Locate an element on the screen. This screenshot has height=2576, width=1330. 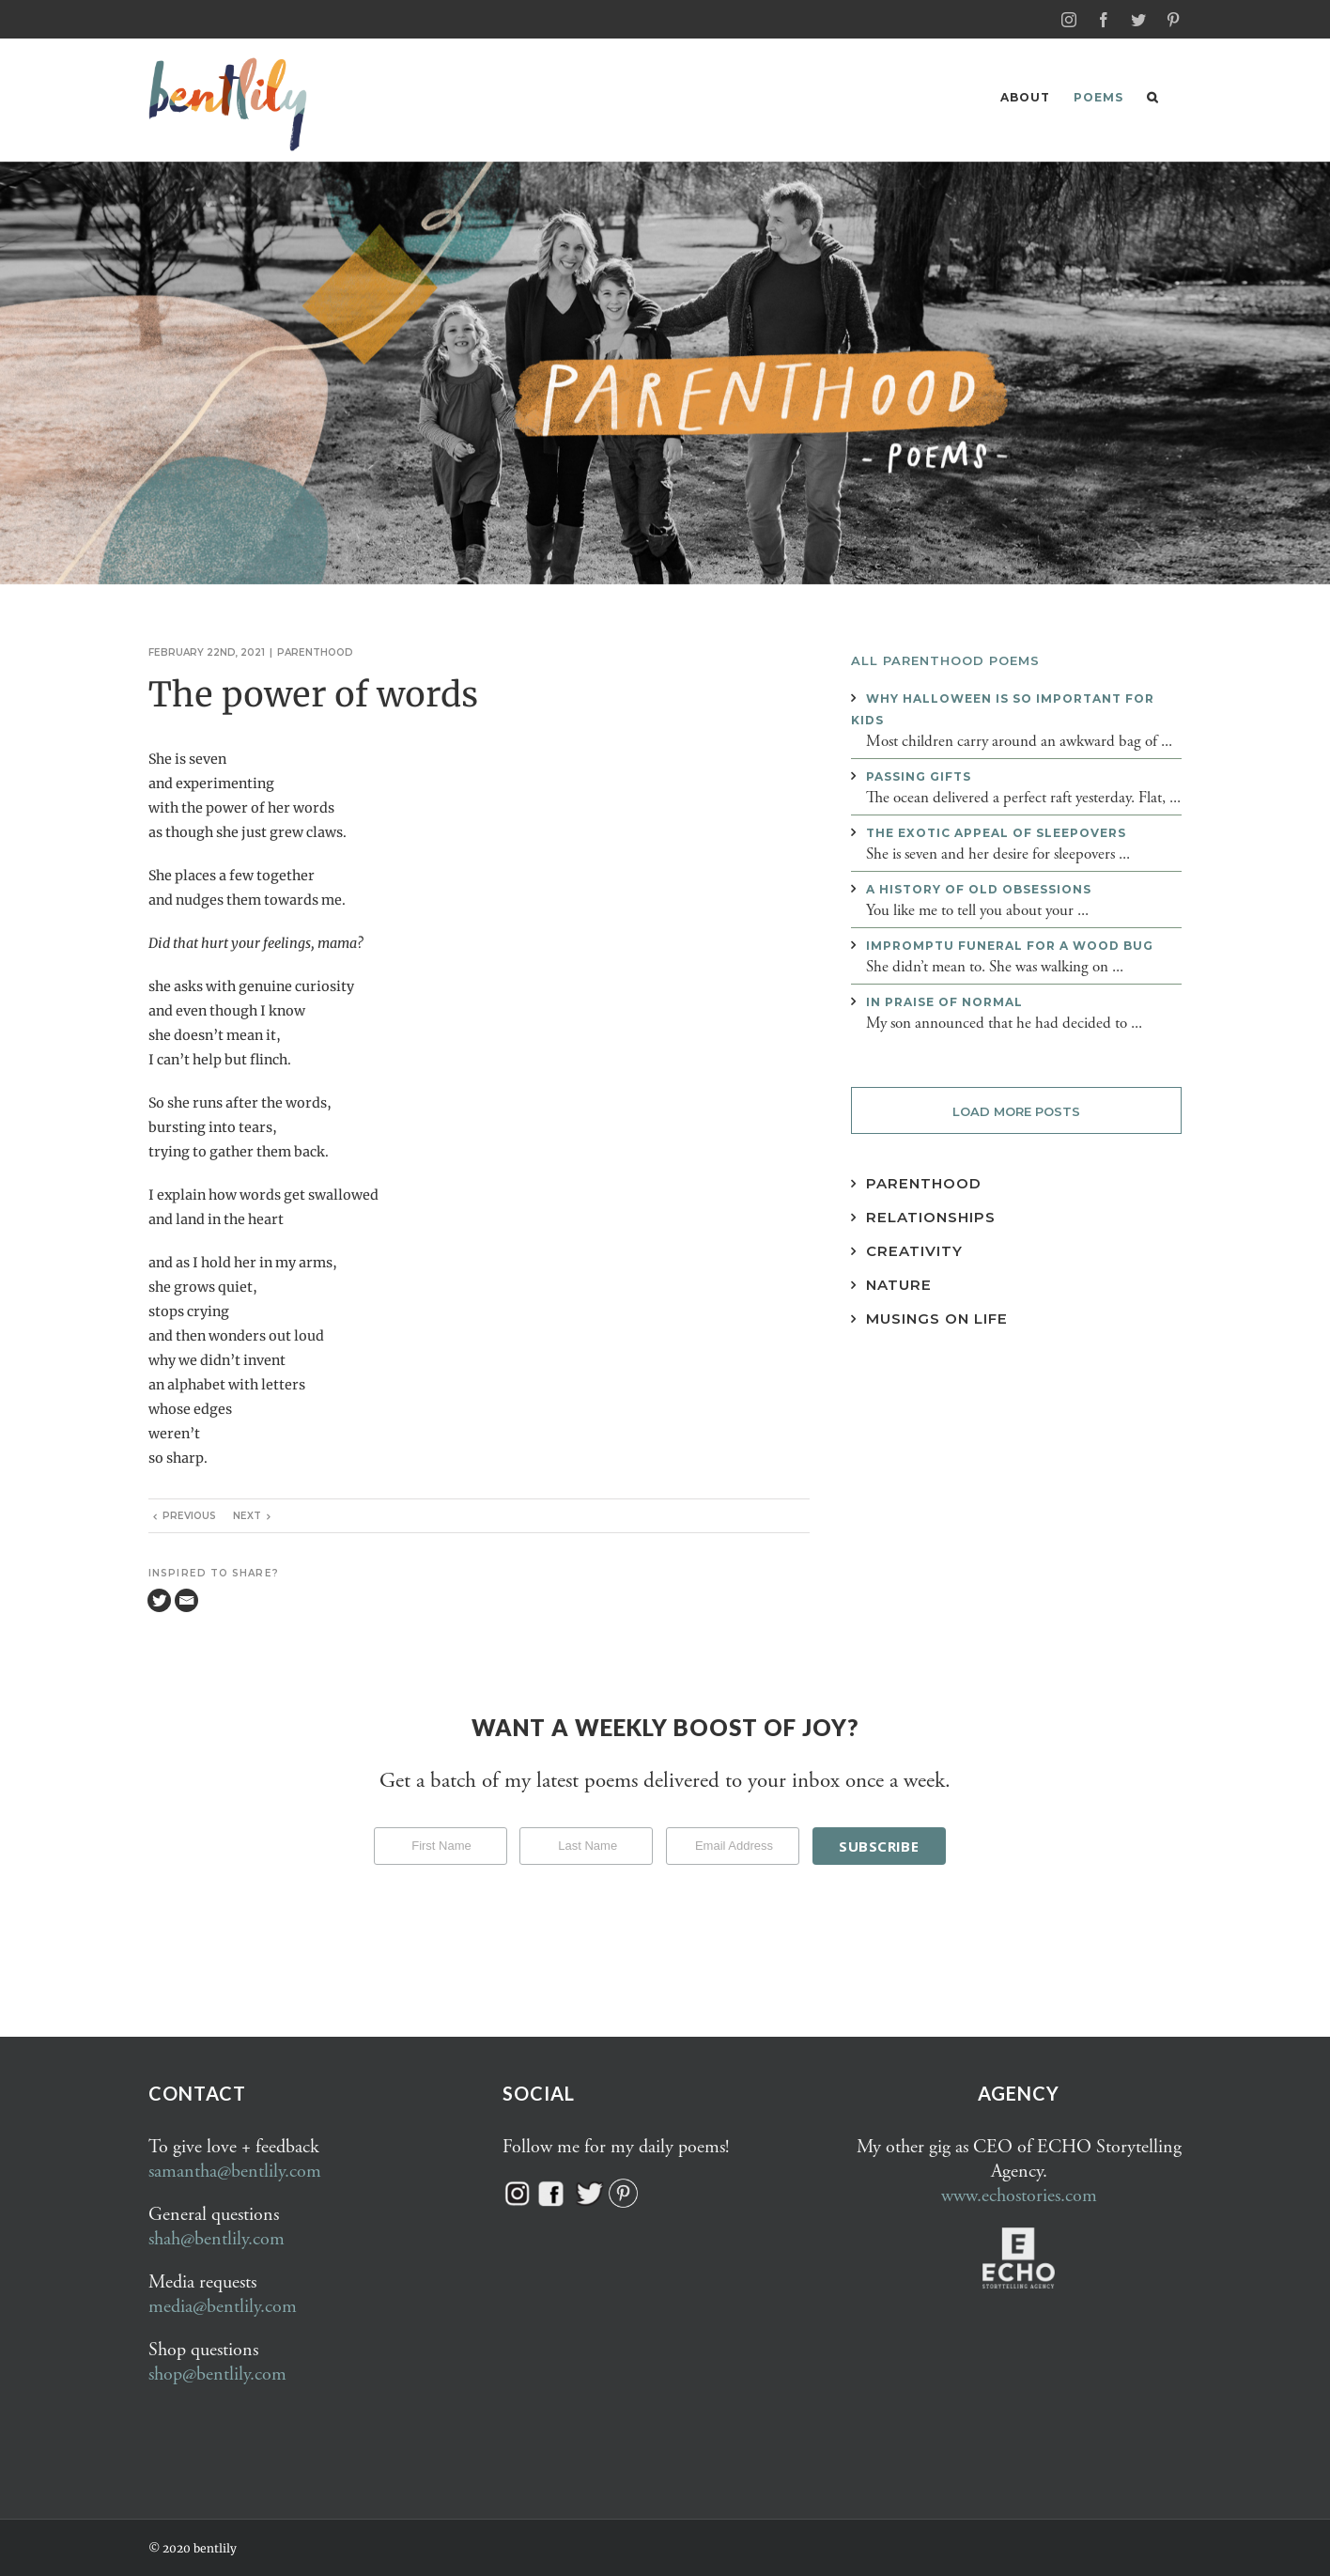
Previous is located at coordinates (189, 1515).